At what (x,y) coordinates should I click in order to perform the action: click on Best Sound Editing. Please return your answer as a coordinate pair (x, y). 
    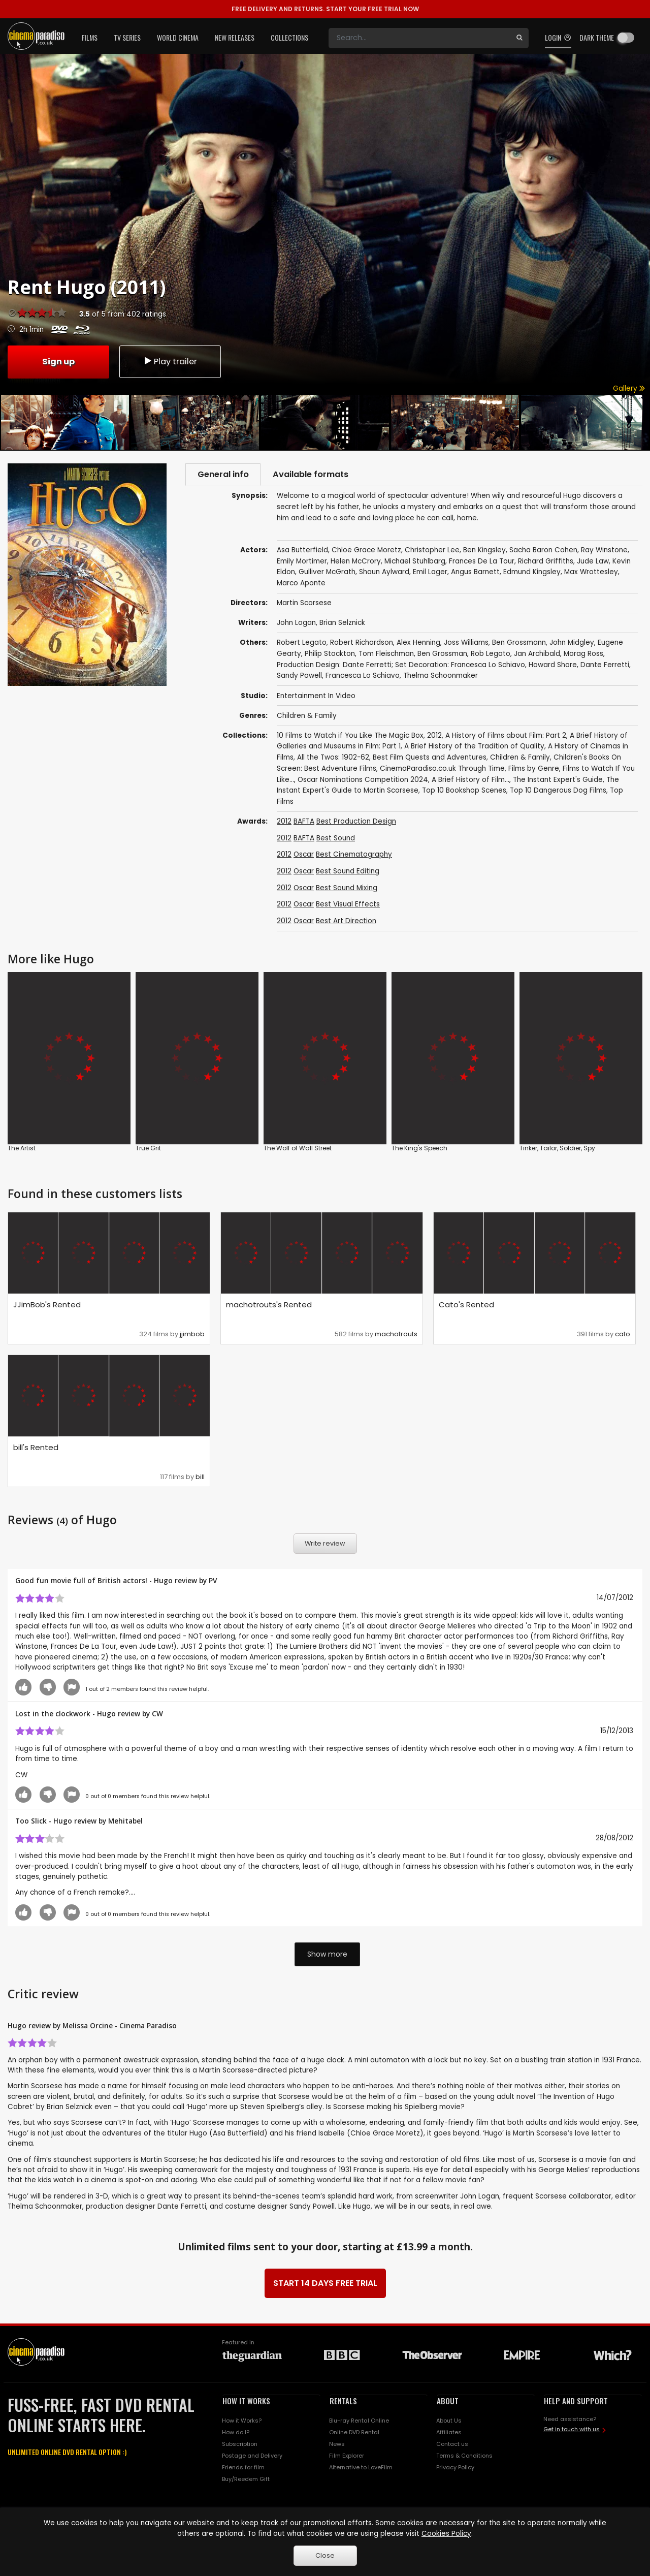
    Looking at the image, I should click on (347, 872).